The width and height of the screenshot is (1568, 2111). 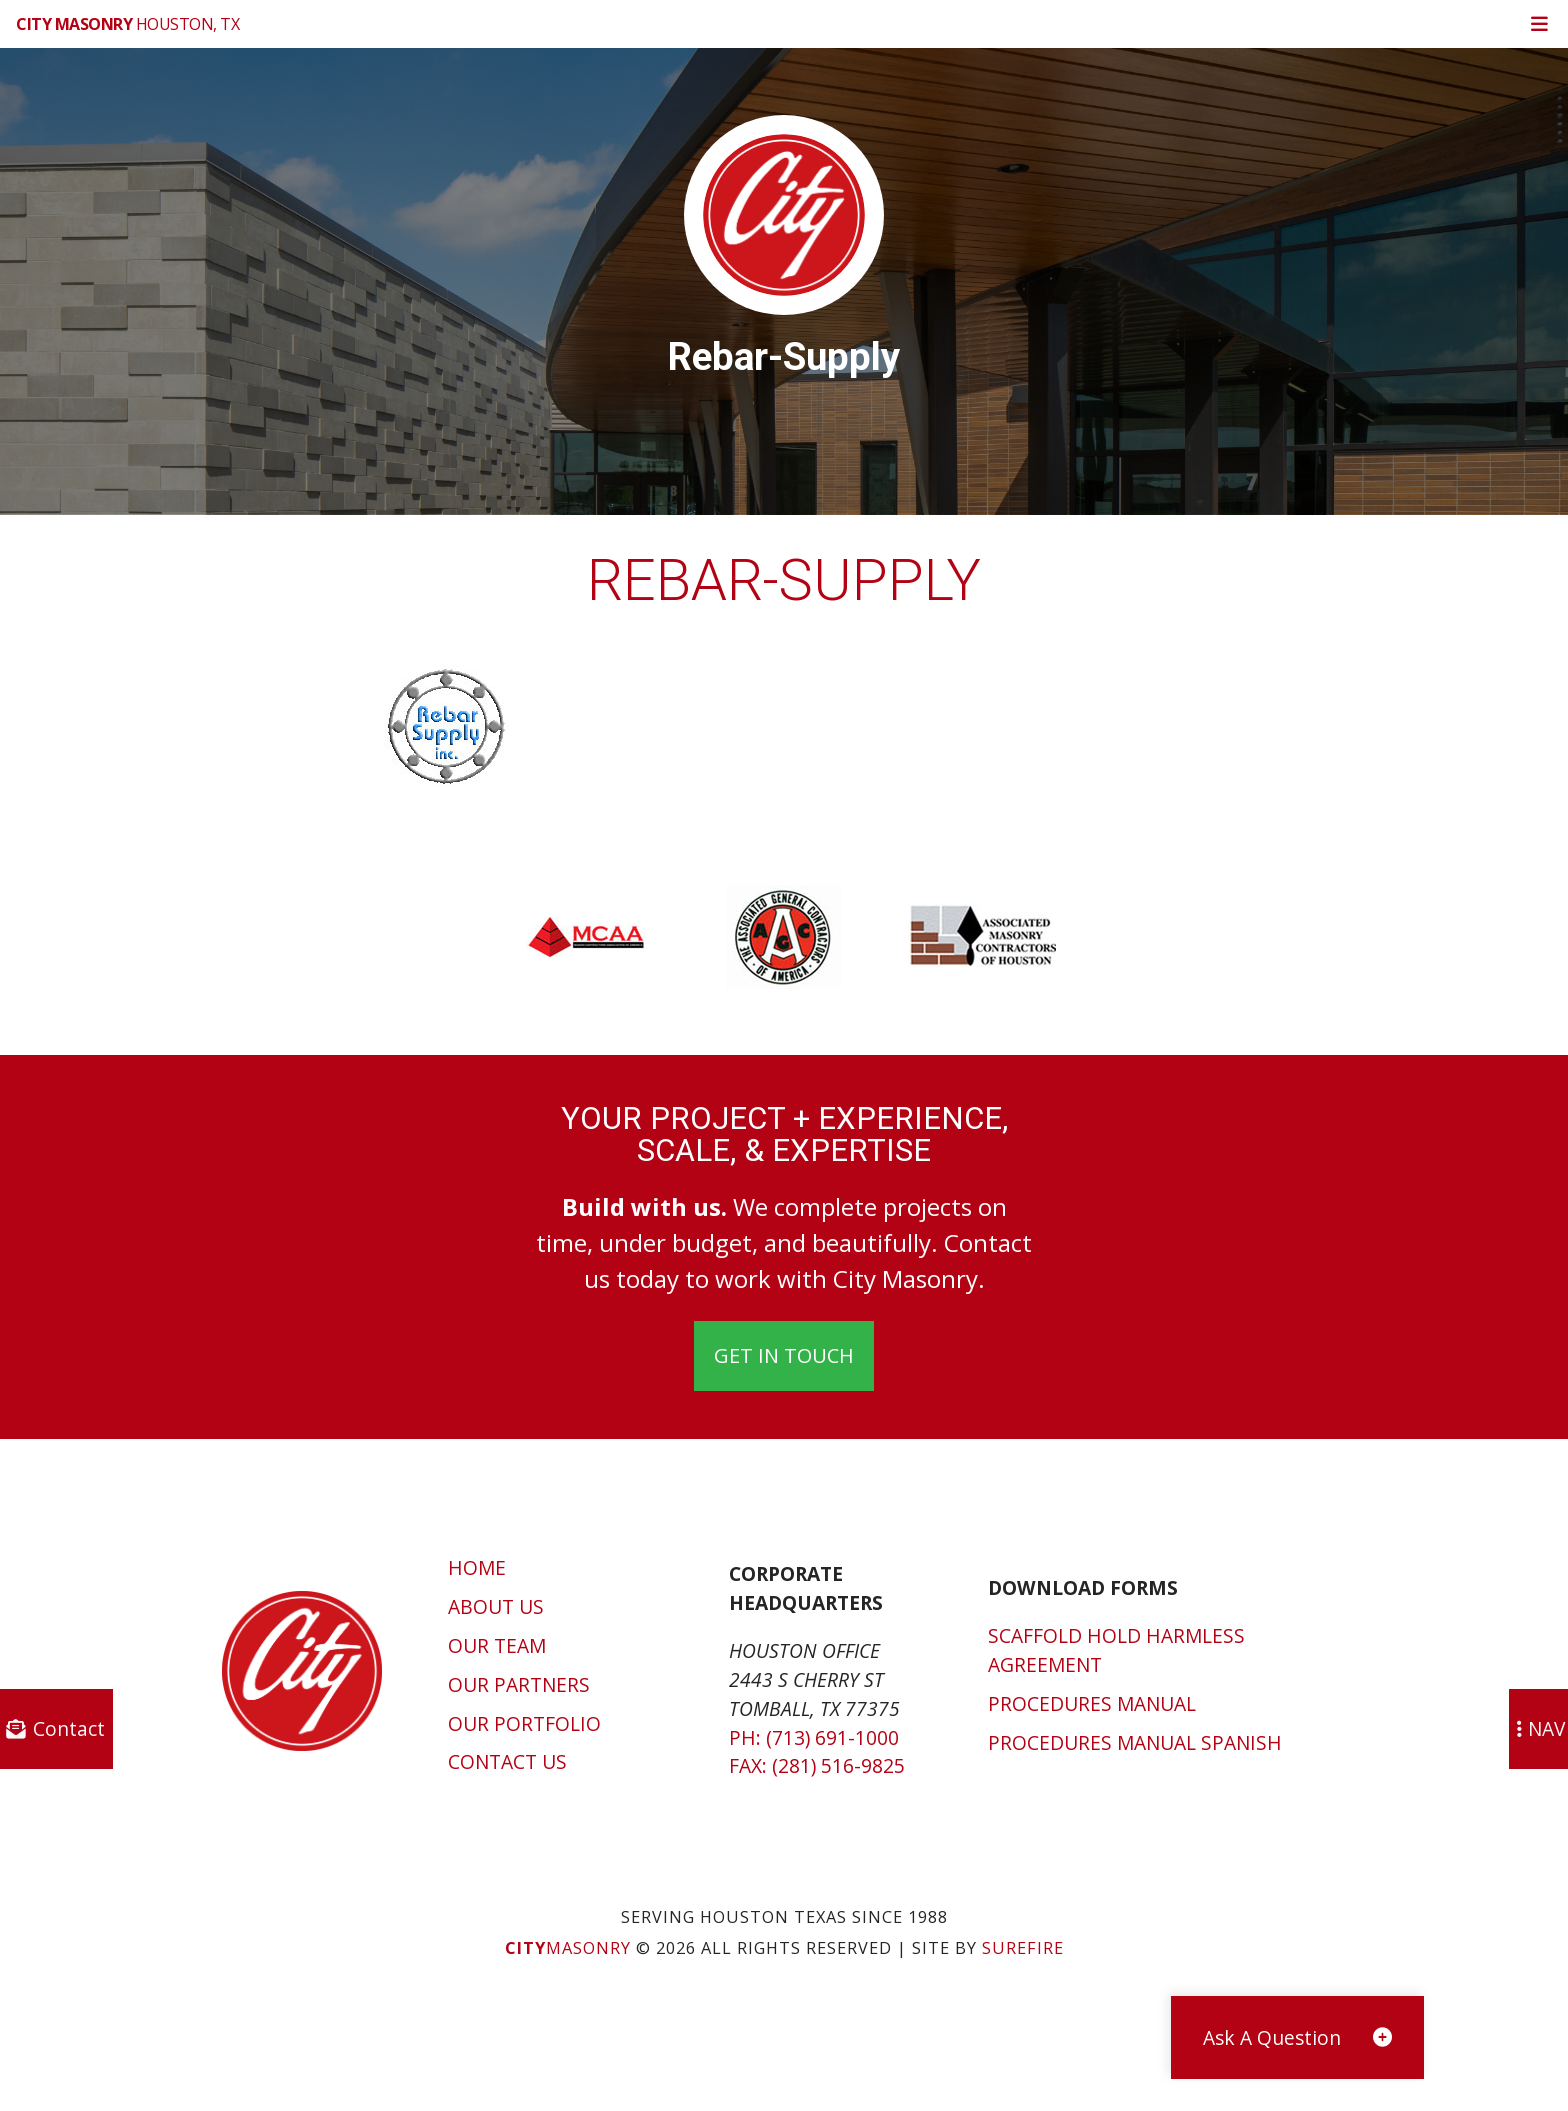 I want to click on Our Portfolio, so click(x=524, y=1723).